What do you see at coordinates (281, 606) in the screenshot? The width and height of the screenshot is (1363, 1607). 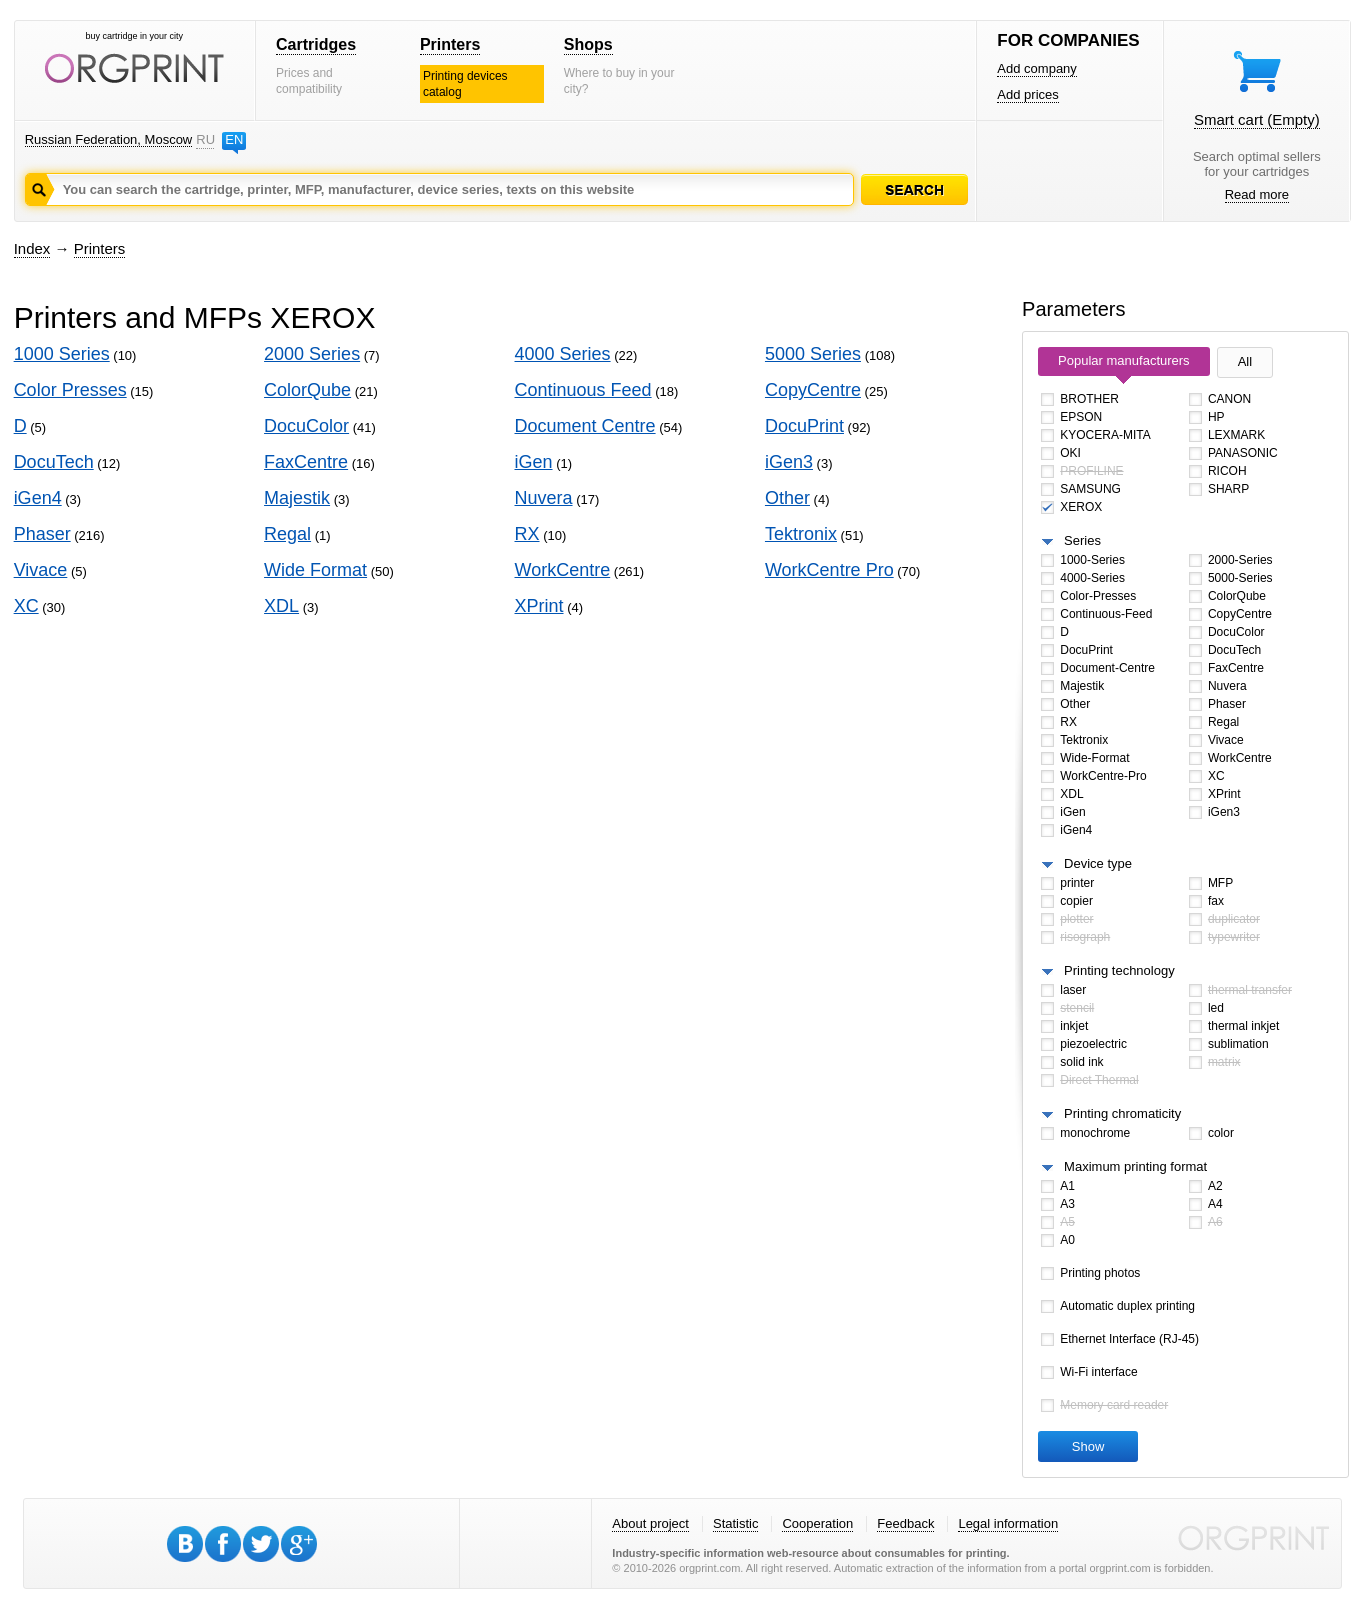 I see `XDL` at bounding box center [281, 606].